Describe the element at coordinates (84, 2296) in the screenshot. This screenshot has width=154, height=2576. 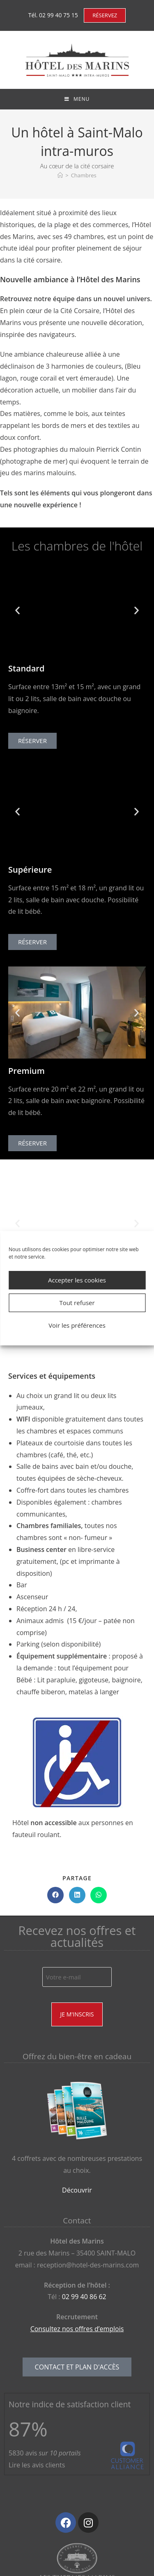
I see `02 99 40 86 62` at that location.